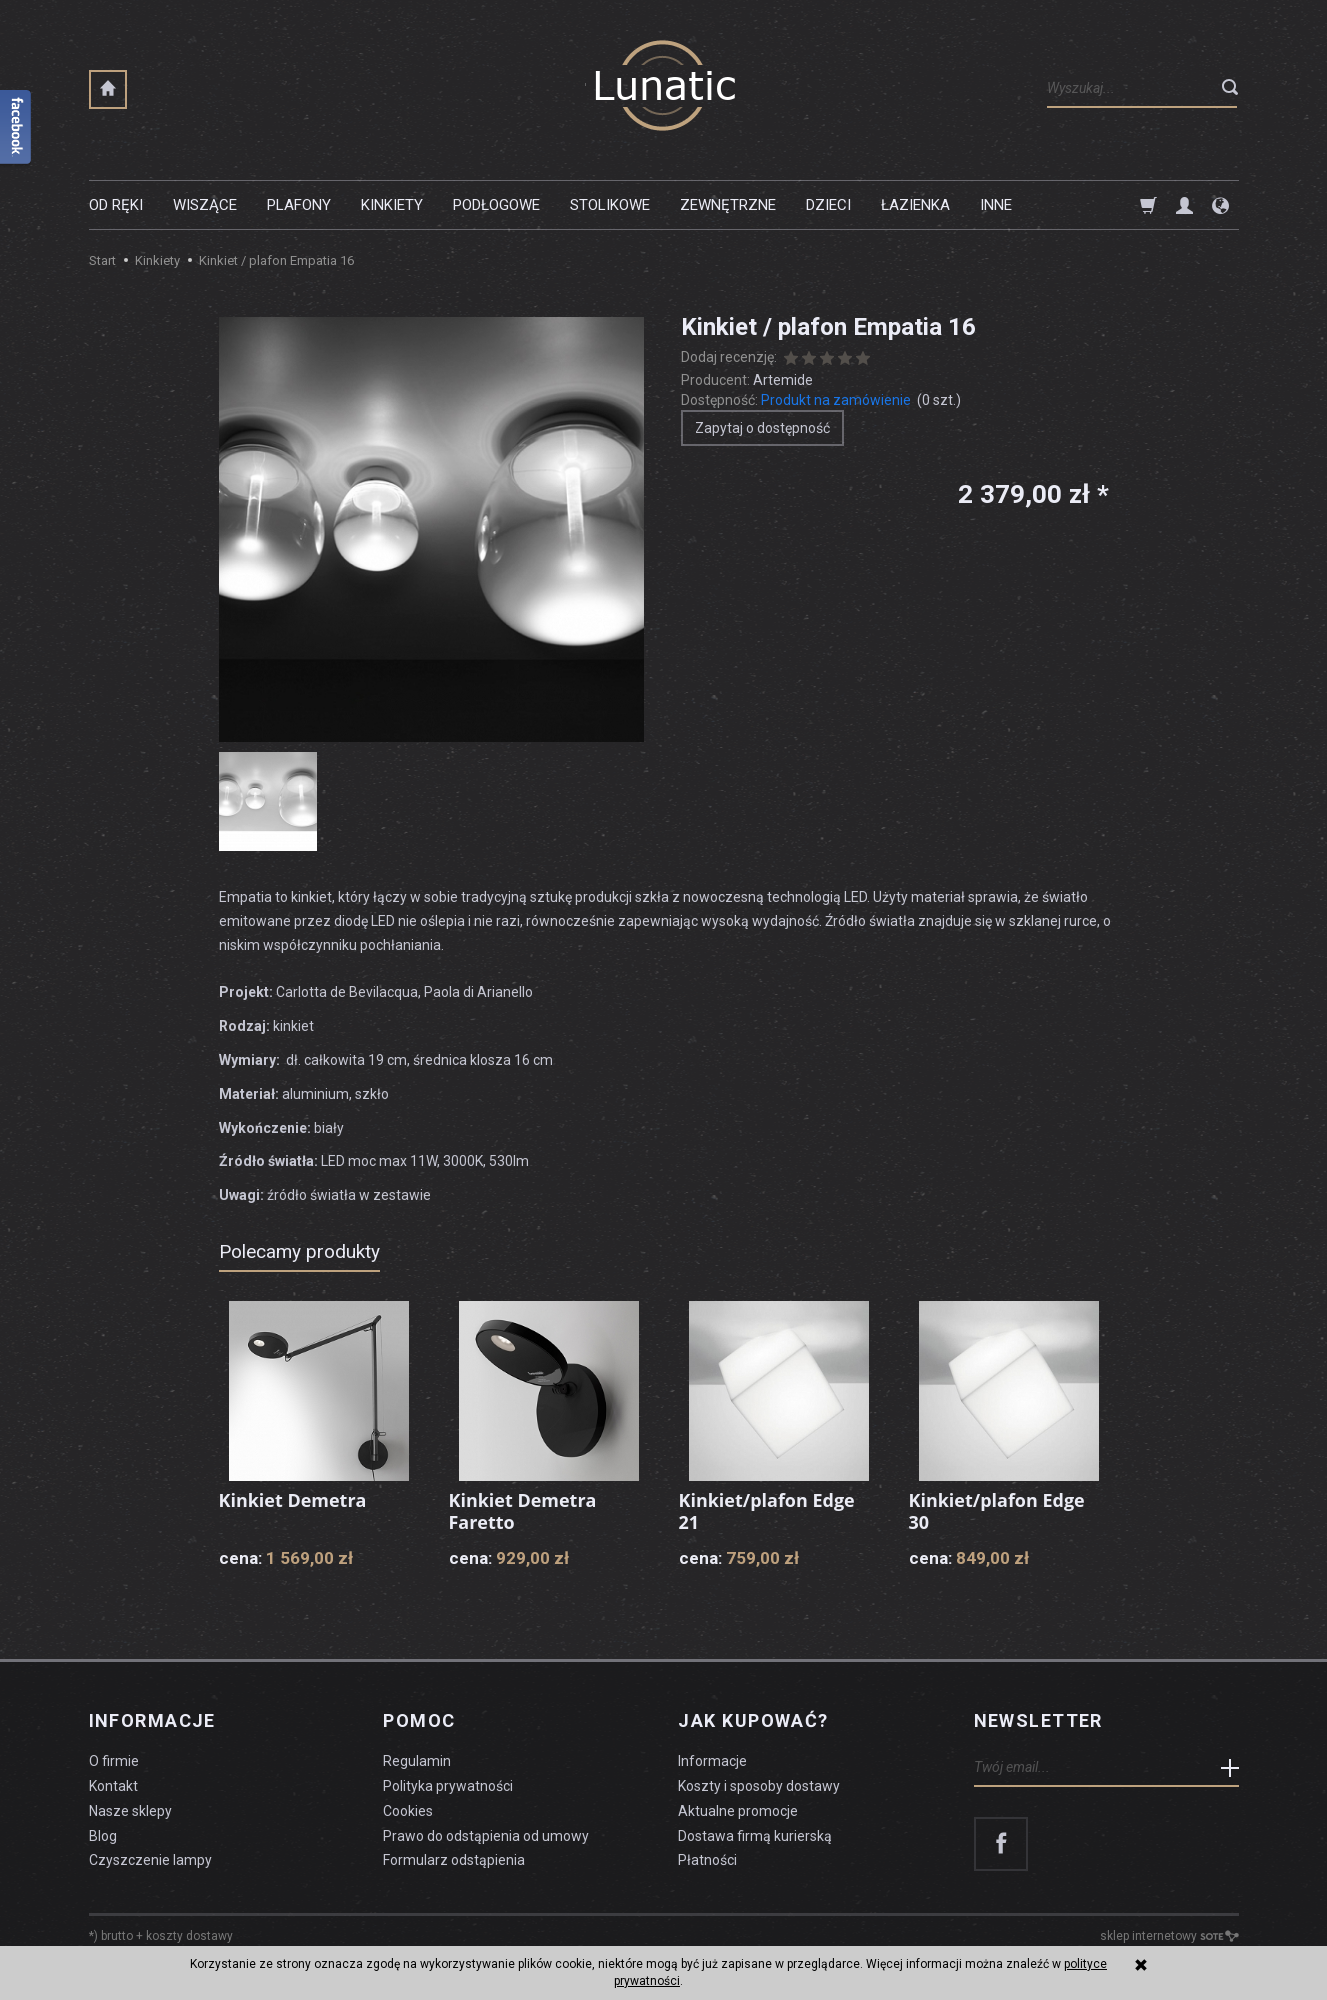  I want to click on Kontakt, so click(113, 1786).